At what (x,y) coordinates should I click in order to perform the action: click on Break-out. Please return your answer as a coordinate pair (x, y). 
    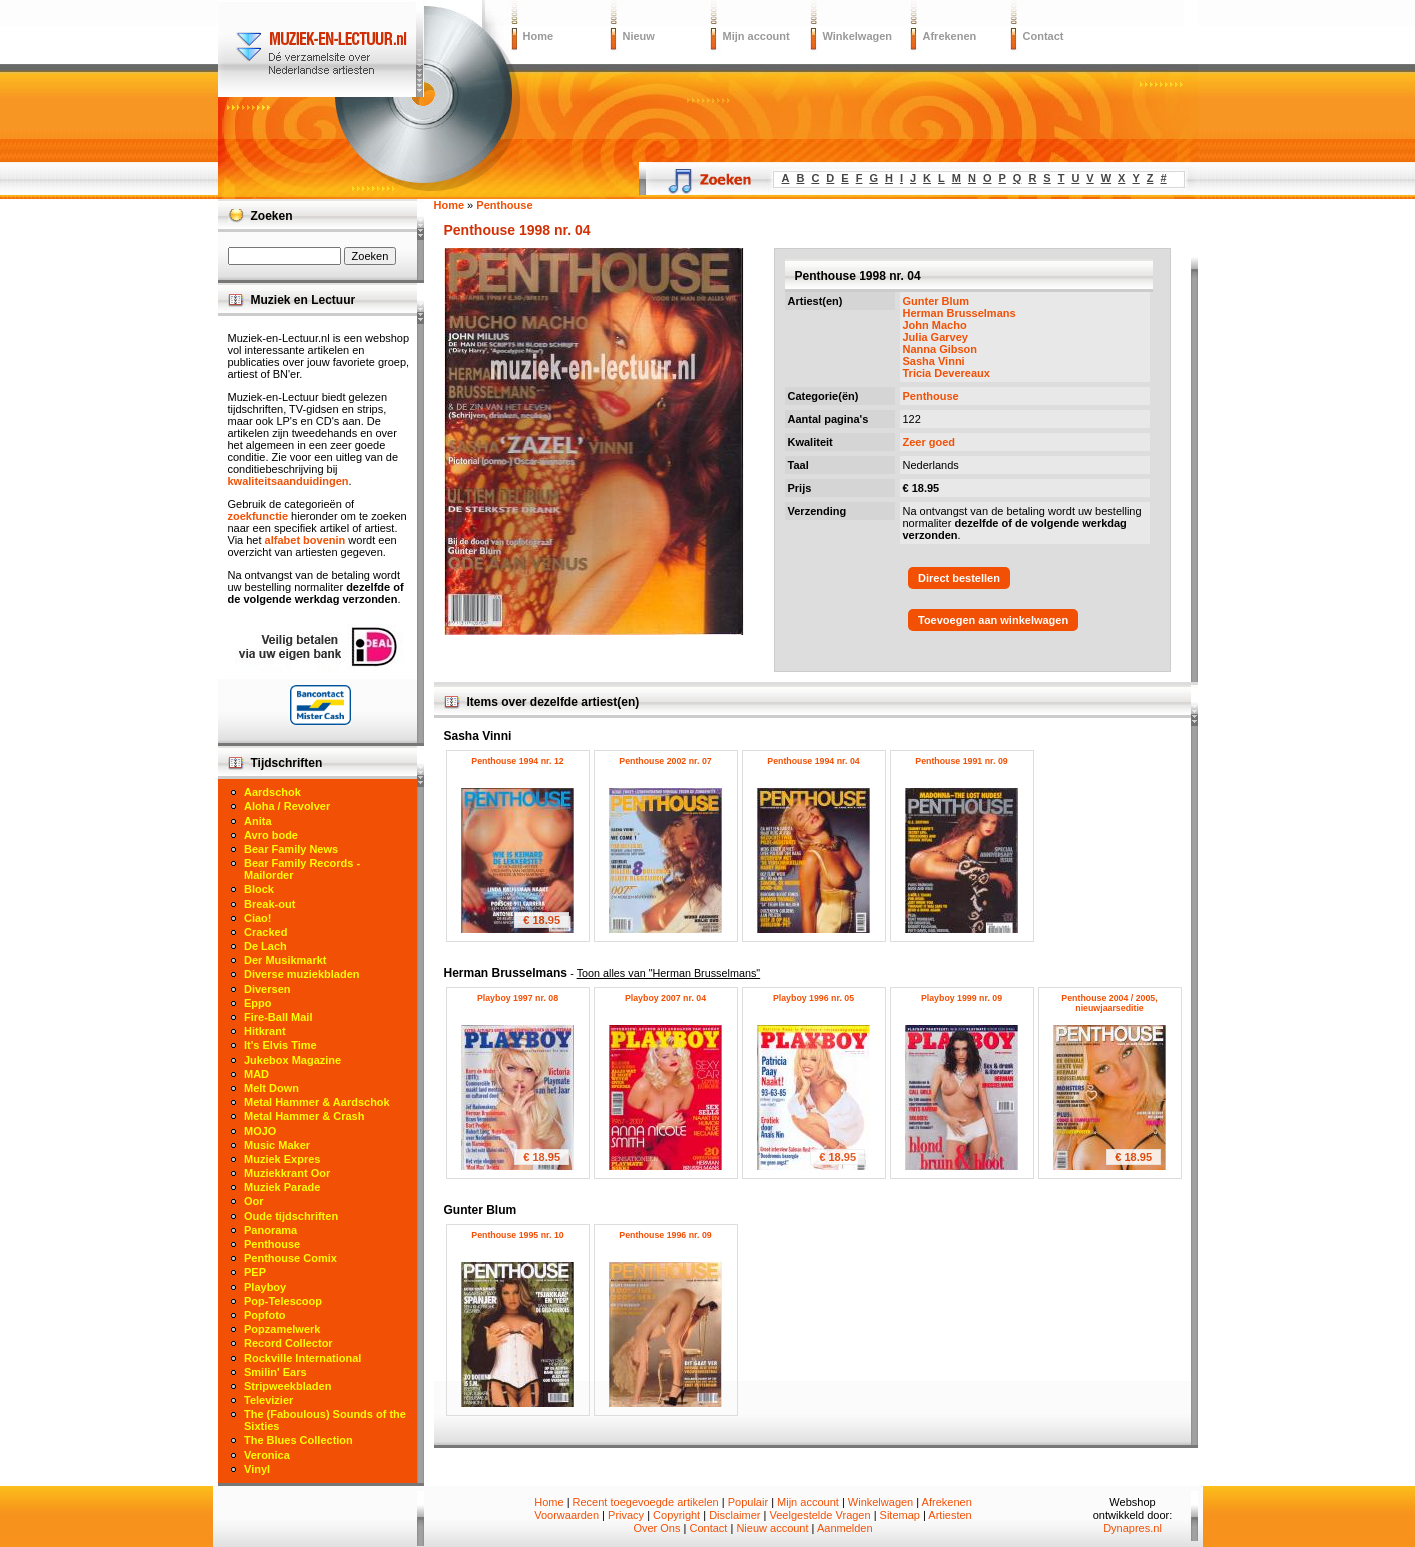
    Looking at the image, I should click on (269, 904).